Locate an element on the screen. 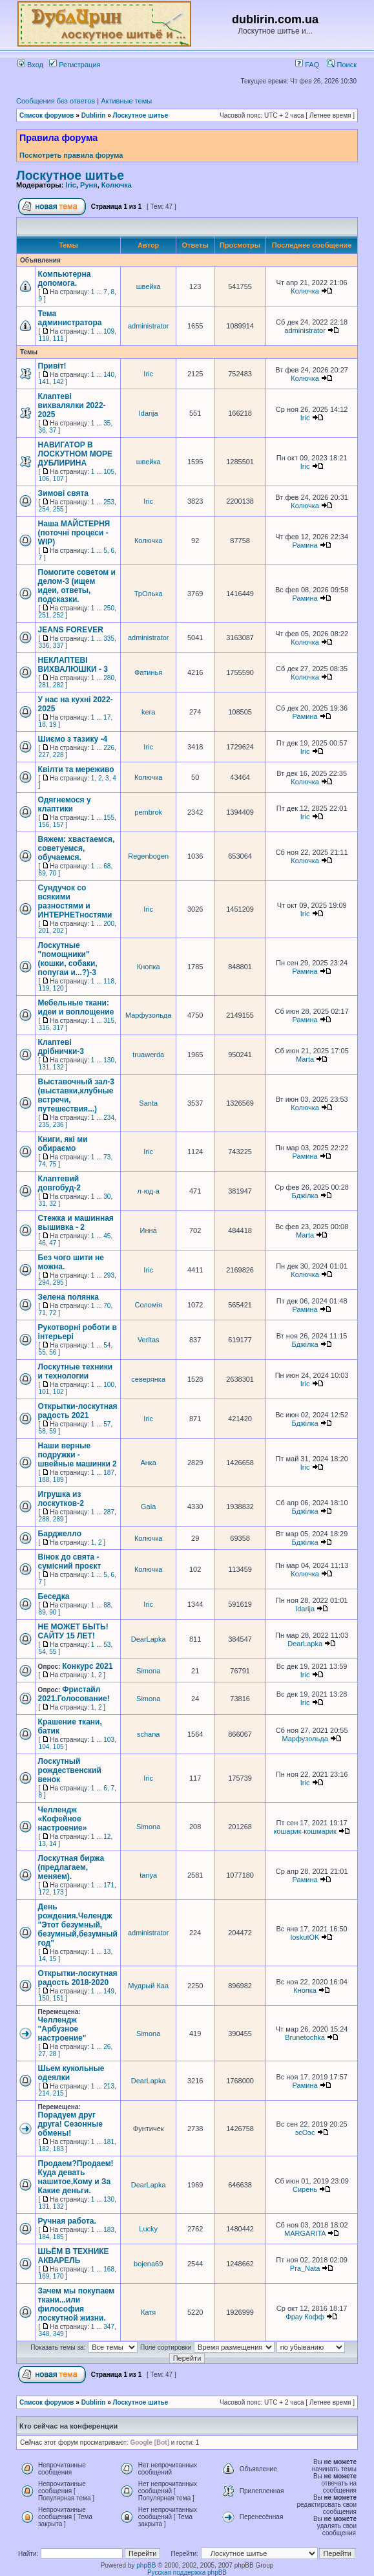  Руня is located at coordinates (89, 185).